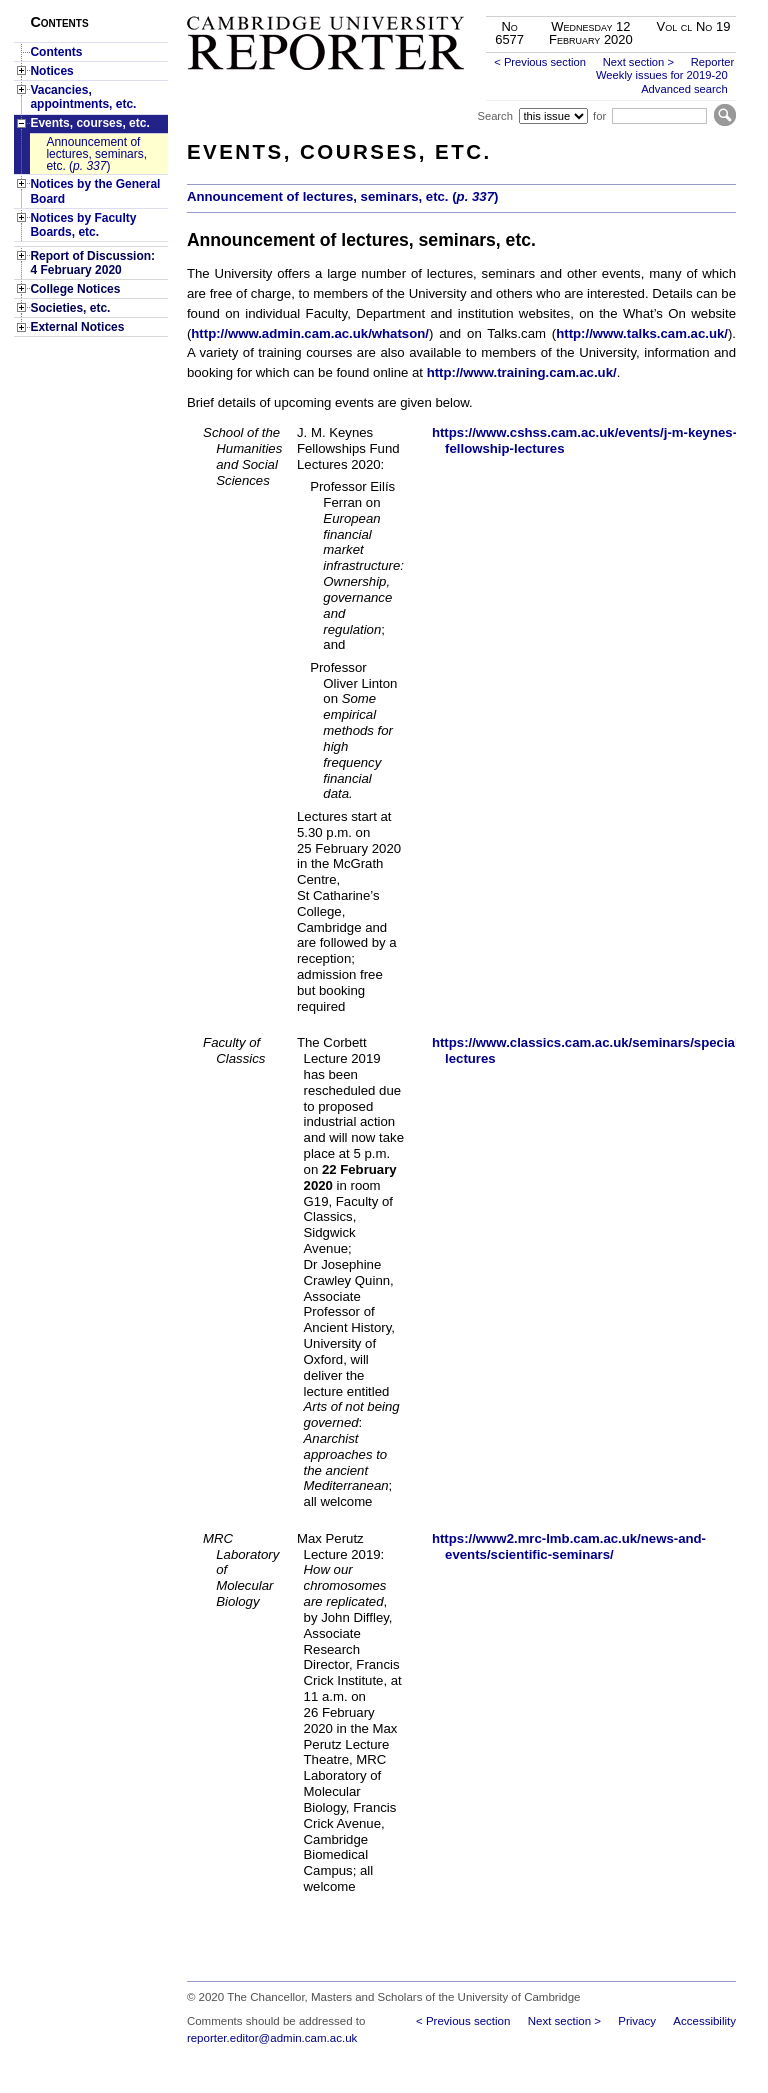 This screenshot has height=2093, width=768. I want to click on Privacy, so click(637, 2021).